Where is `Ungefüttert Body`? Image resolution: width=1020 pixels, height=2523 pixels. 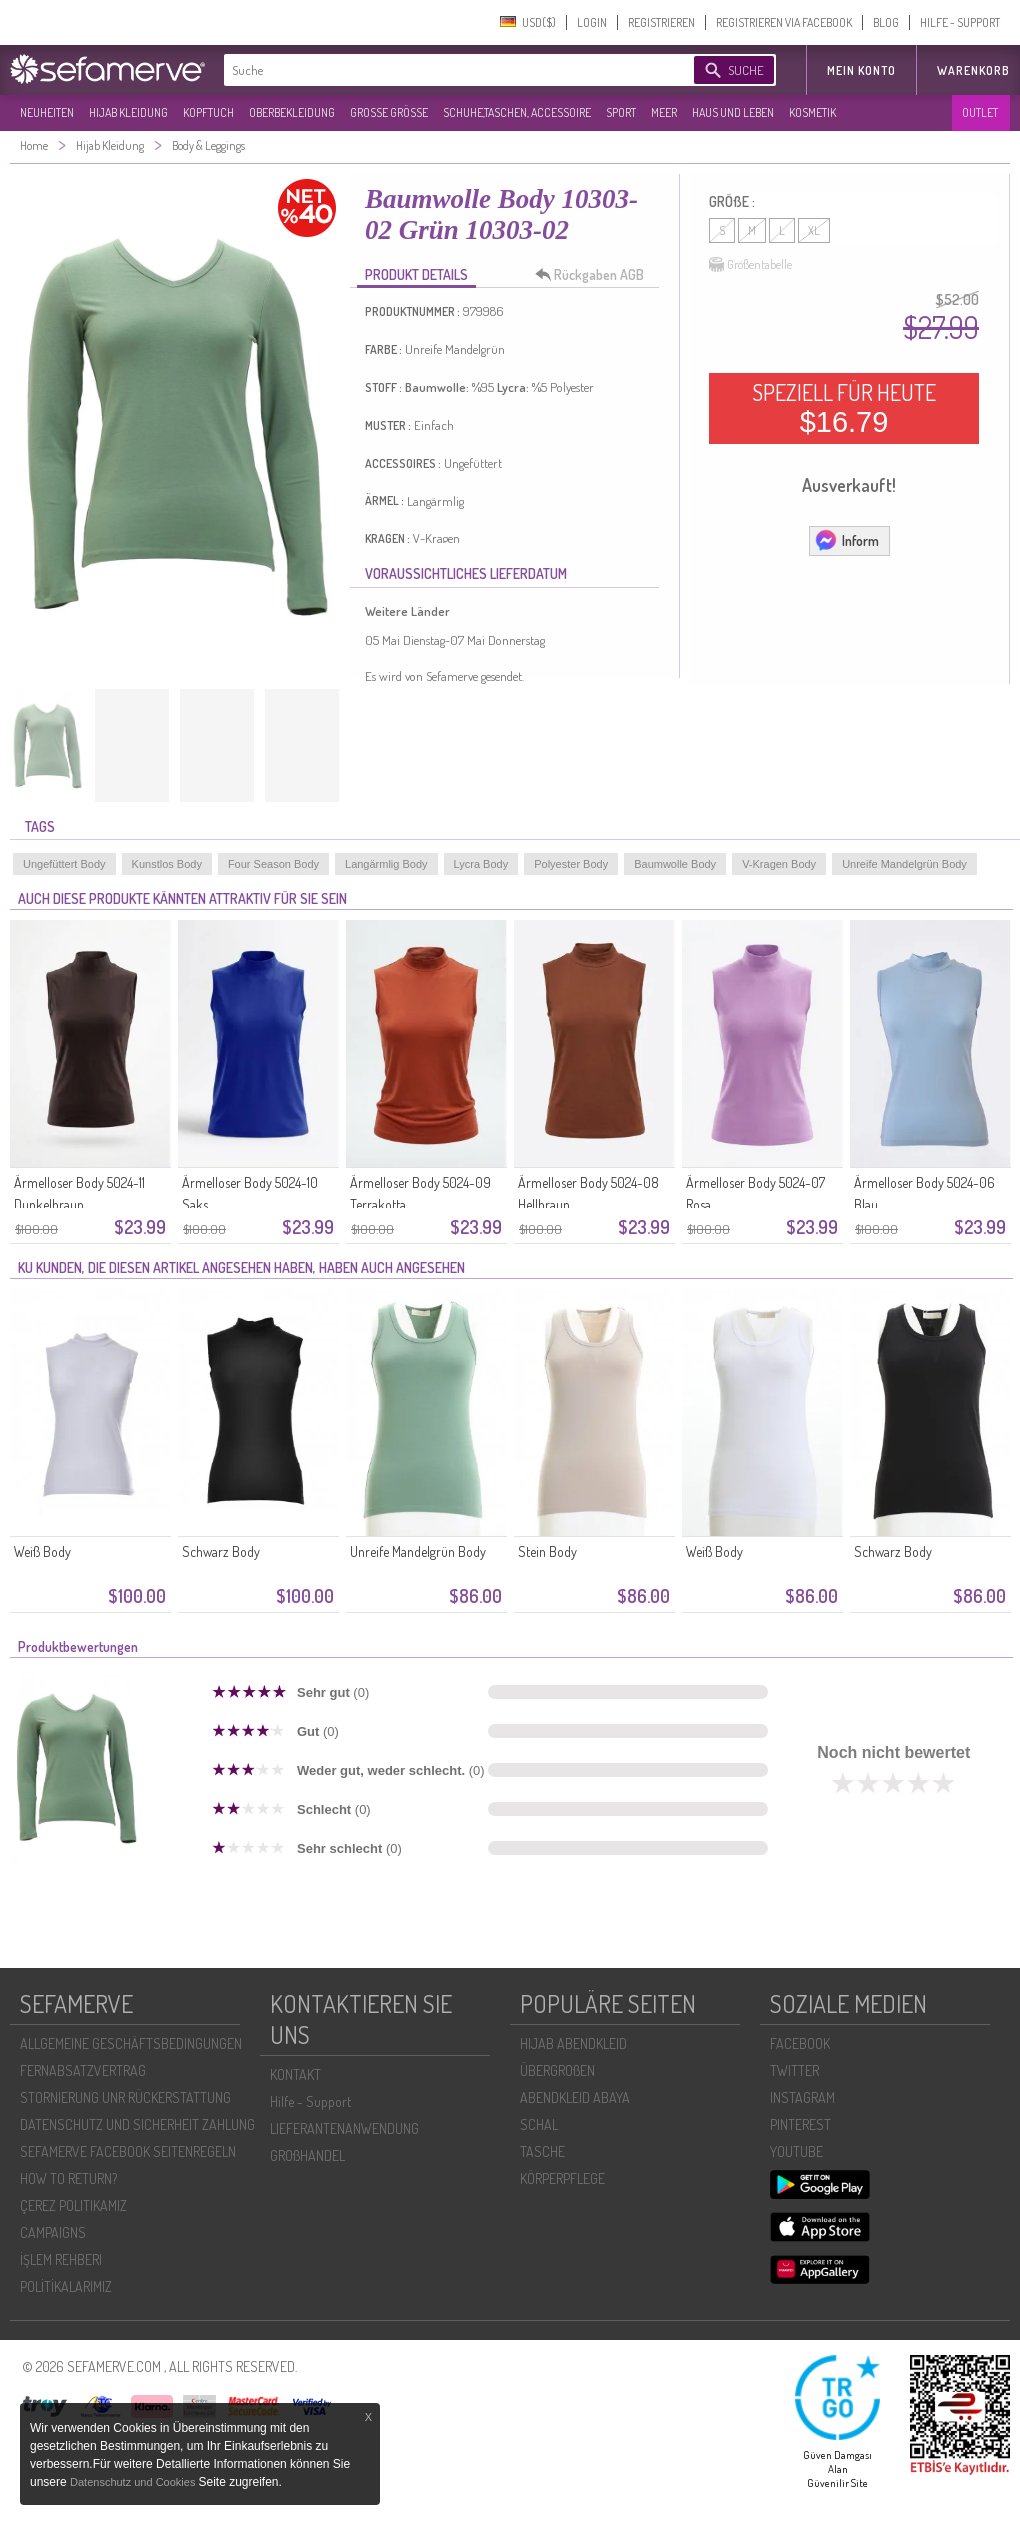 Ungefüttert Body is located at coordinates (64, 864).